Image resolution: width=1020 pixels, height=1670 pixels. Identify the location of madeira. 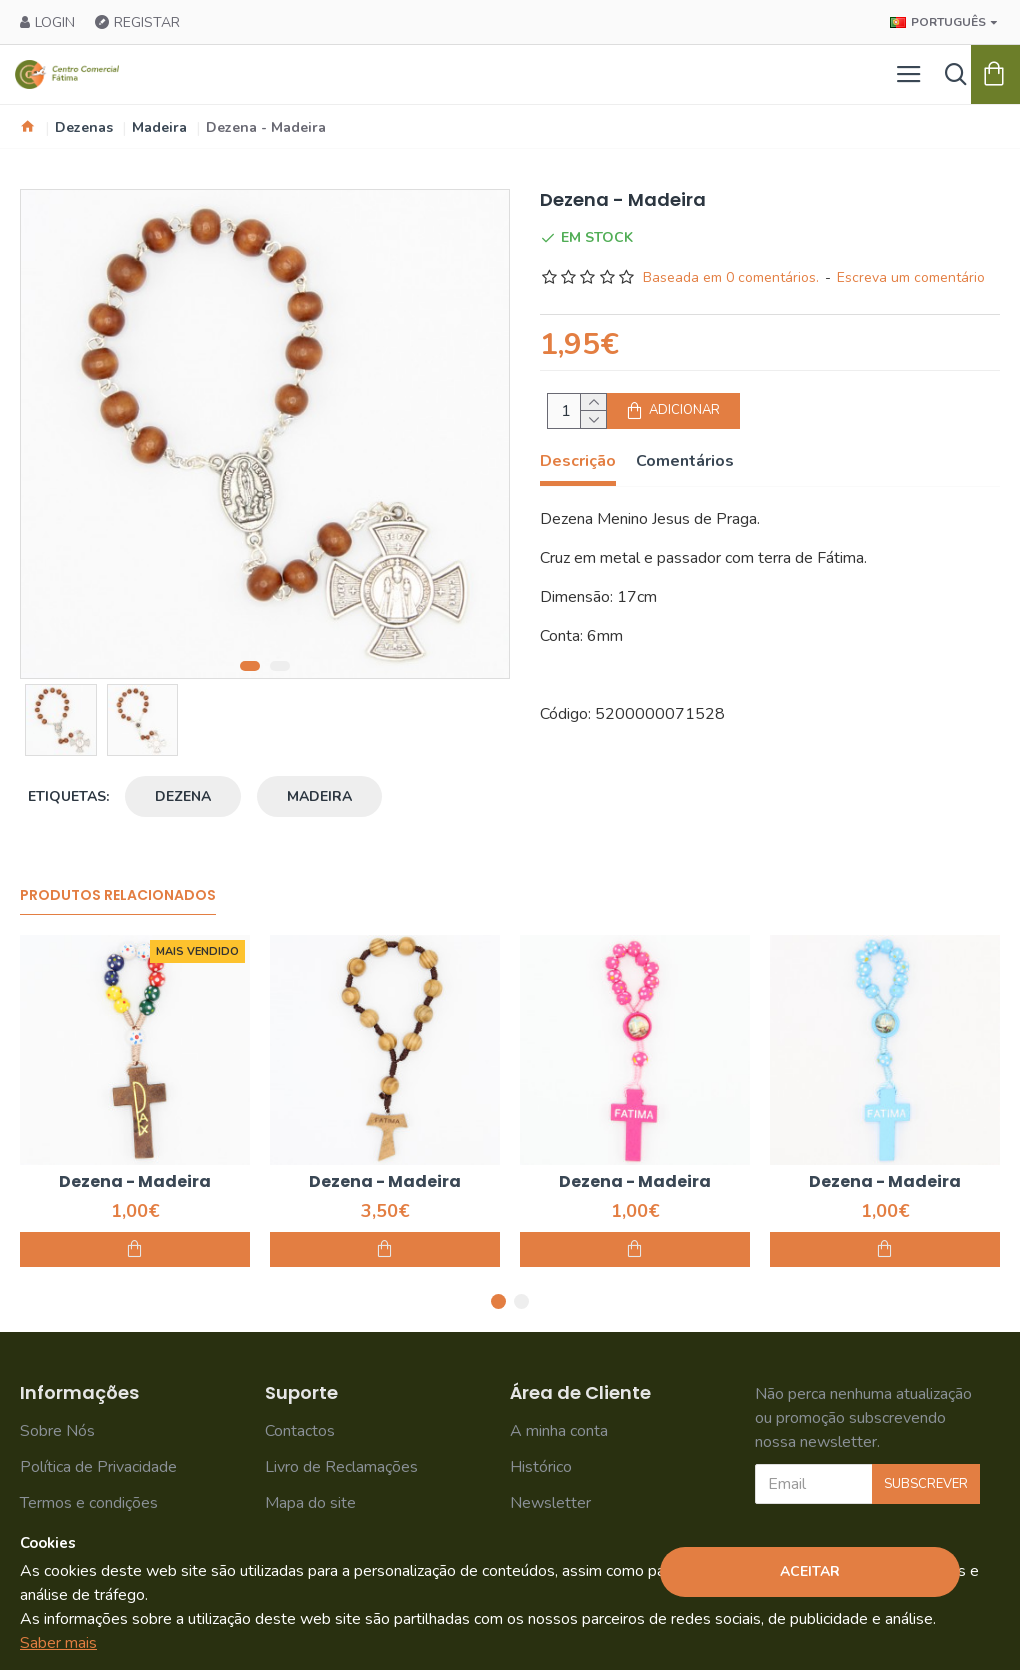
(319, 796).